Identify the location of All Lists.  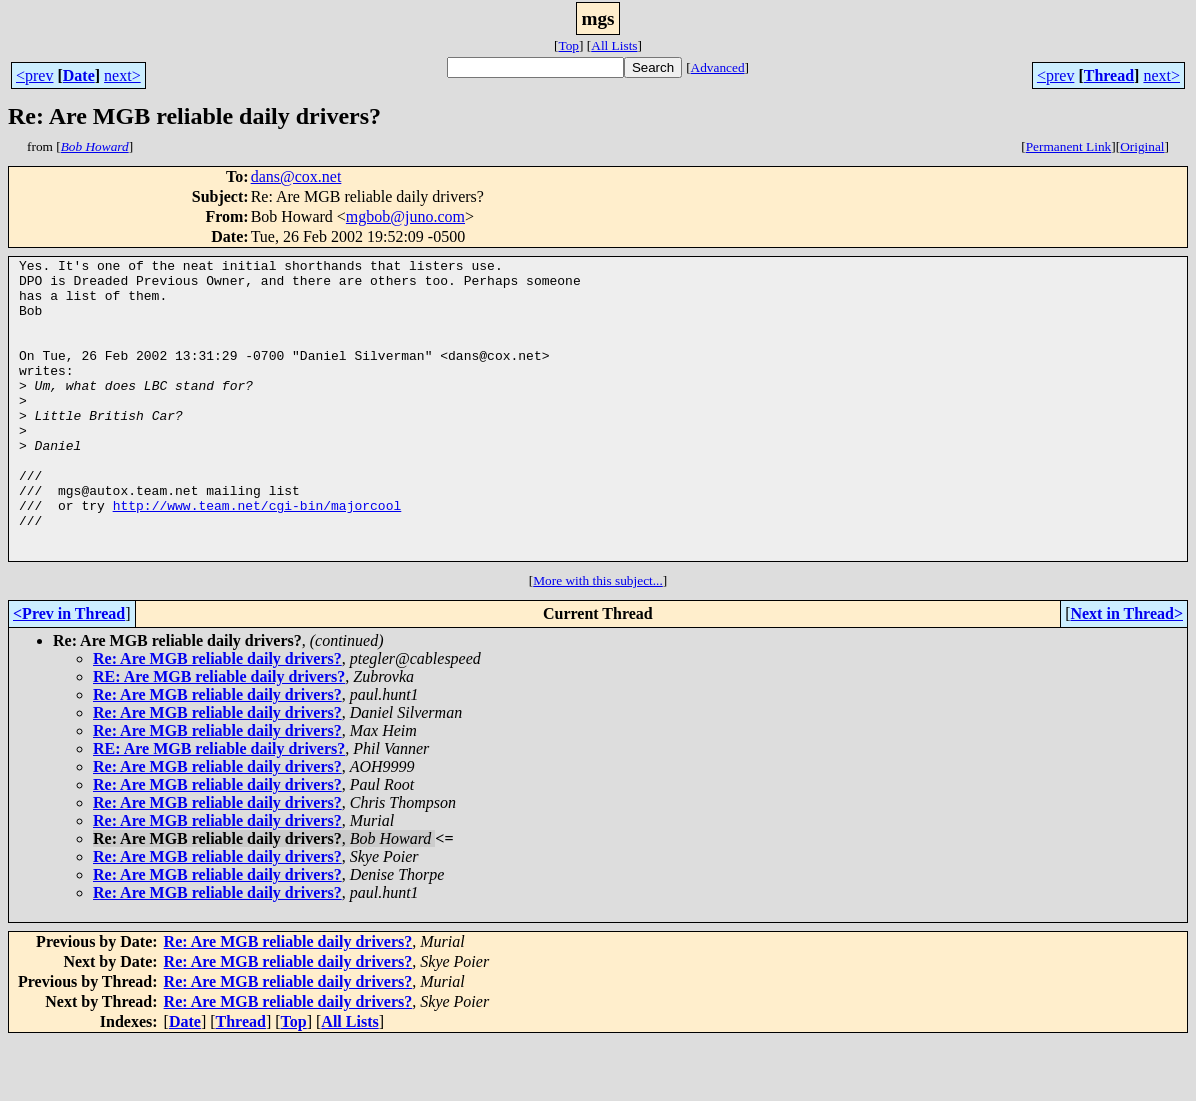
(614, 45).